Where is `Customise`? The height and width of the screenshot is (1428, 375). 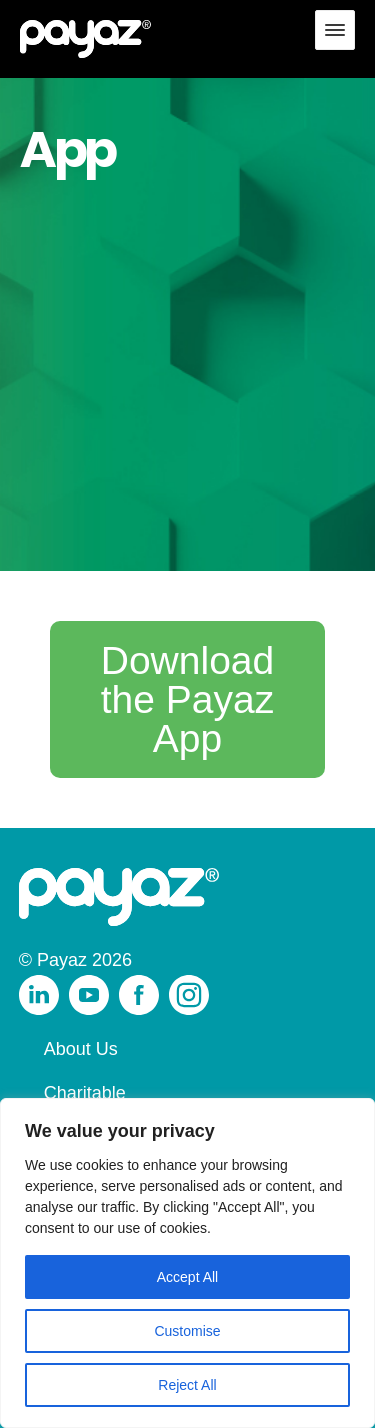 Customise is located at coordinates (187, 1331).